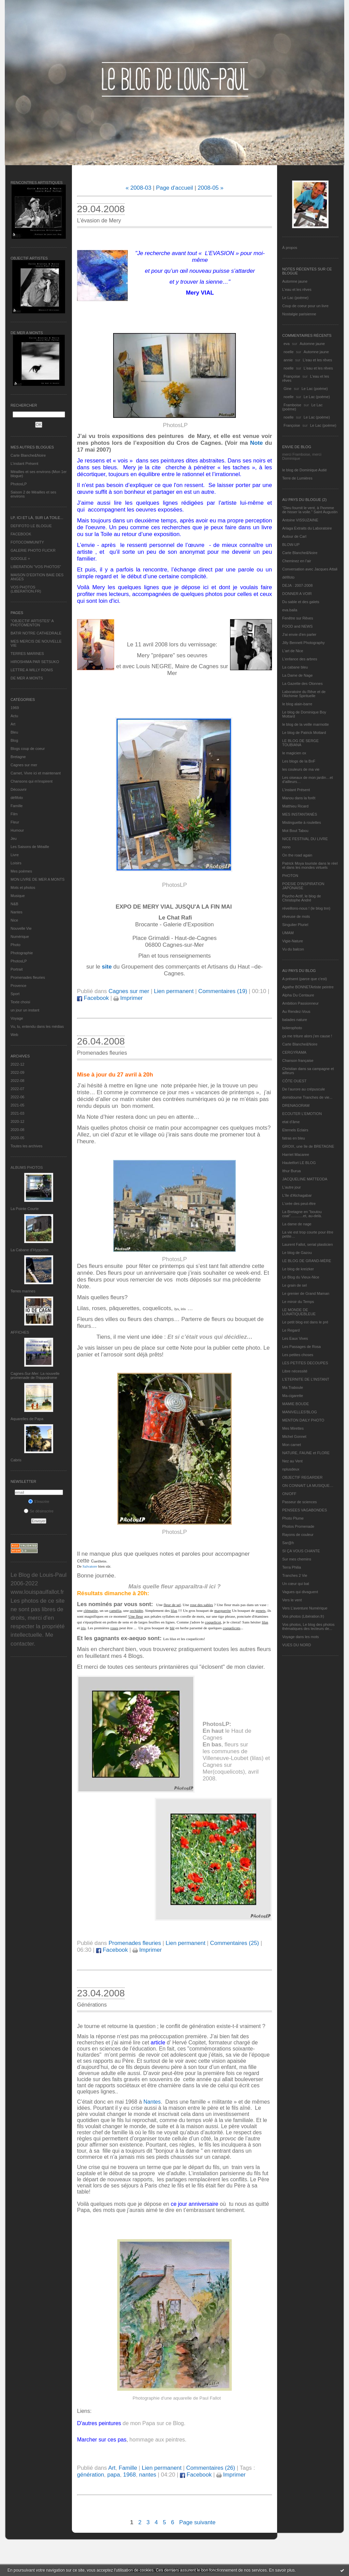  I want to click on Le blog de Gazou, so click(297, 1253).